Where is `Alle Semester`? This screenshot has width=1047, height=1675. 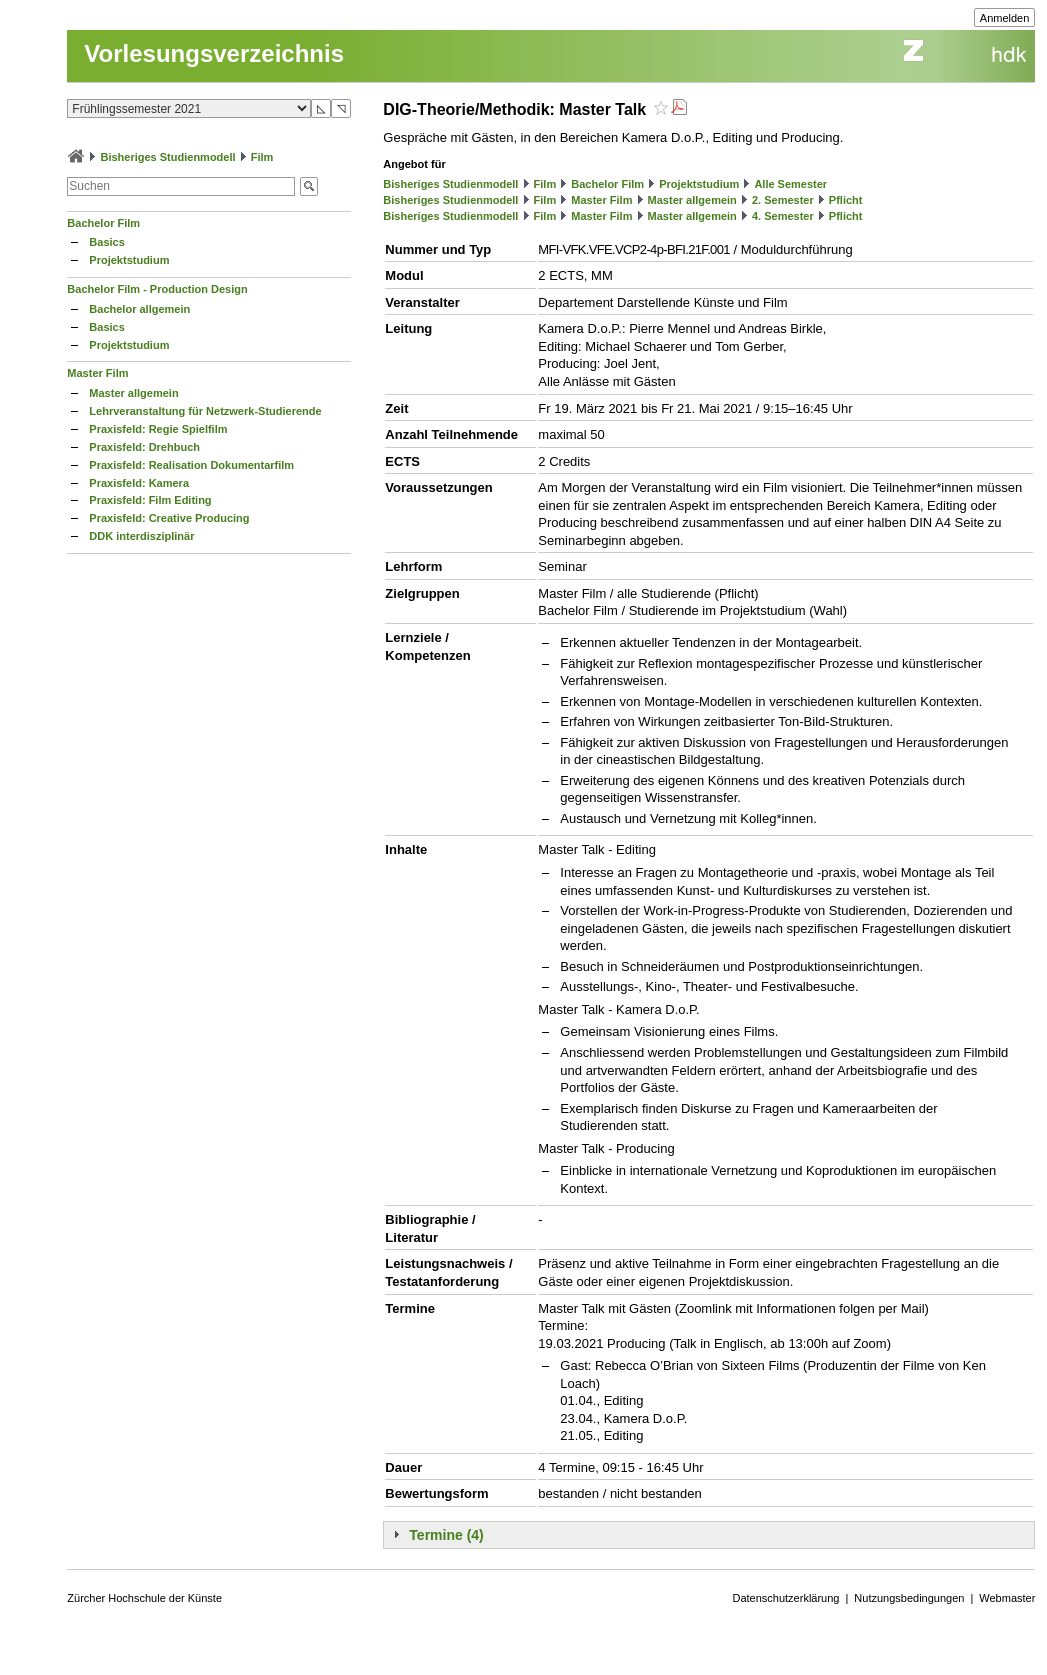
Alle Semester is located at coordinates (790, 184).